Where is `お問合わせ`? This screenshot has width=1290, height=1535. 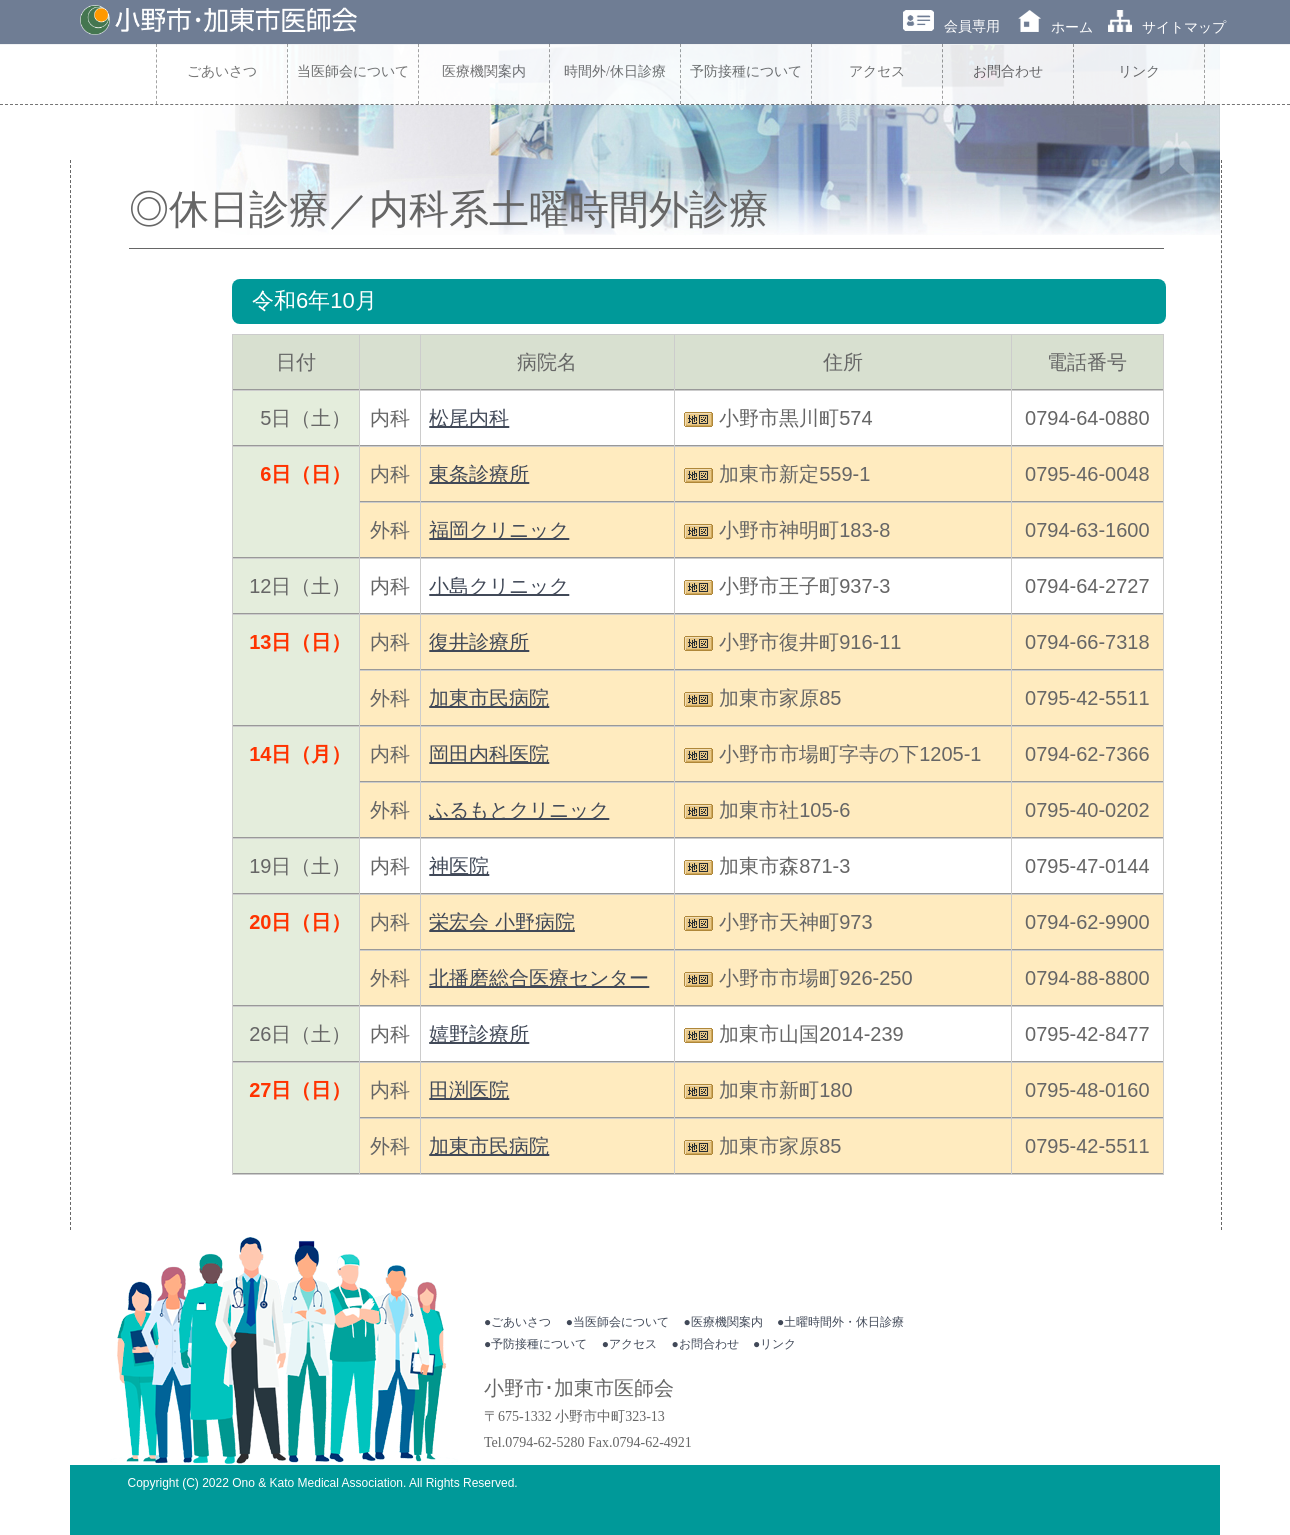
お問合わせ is located at coordinates (1008, 71).